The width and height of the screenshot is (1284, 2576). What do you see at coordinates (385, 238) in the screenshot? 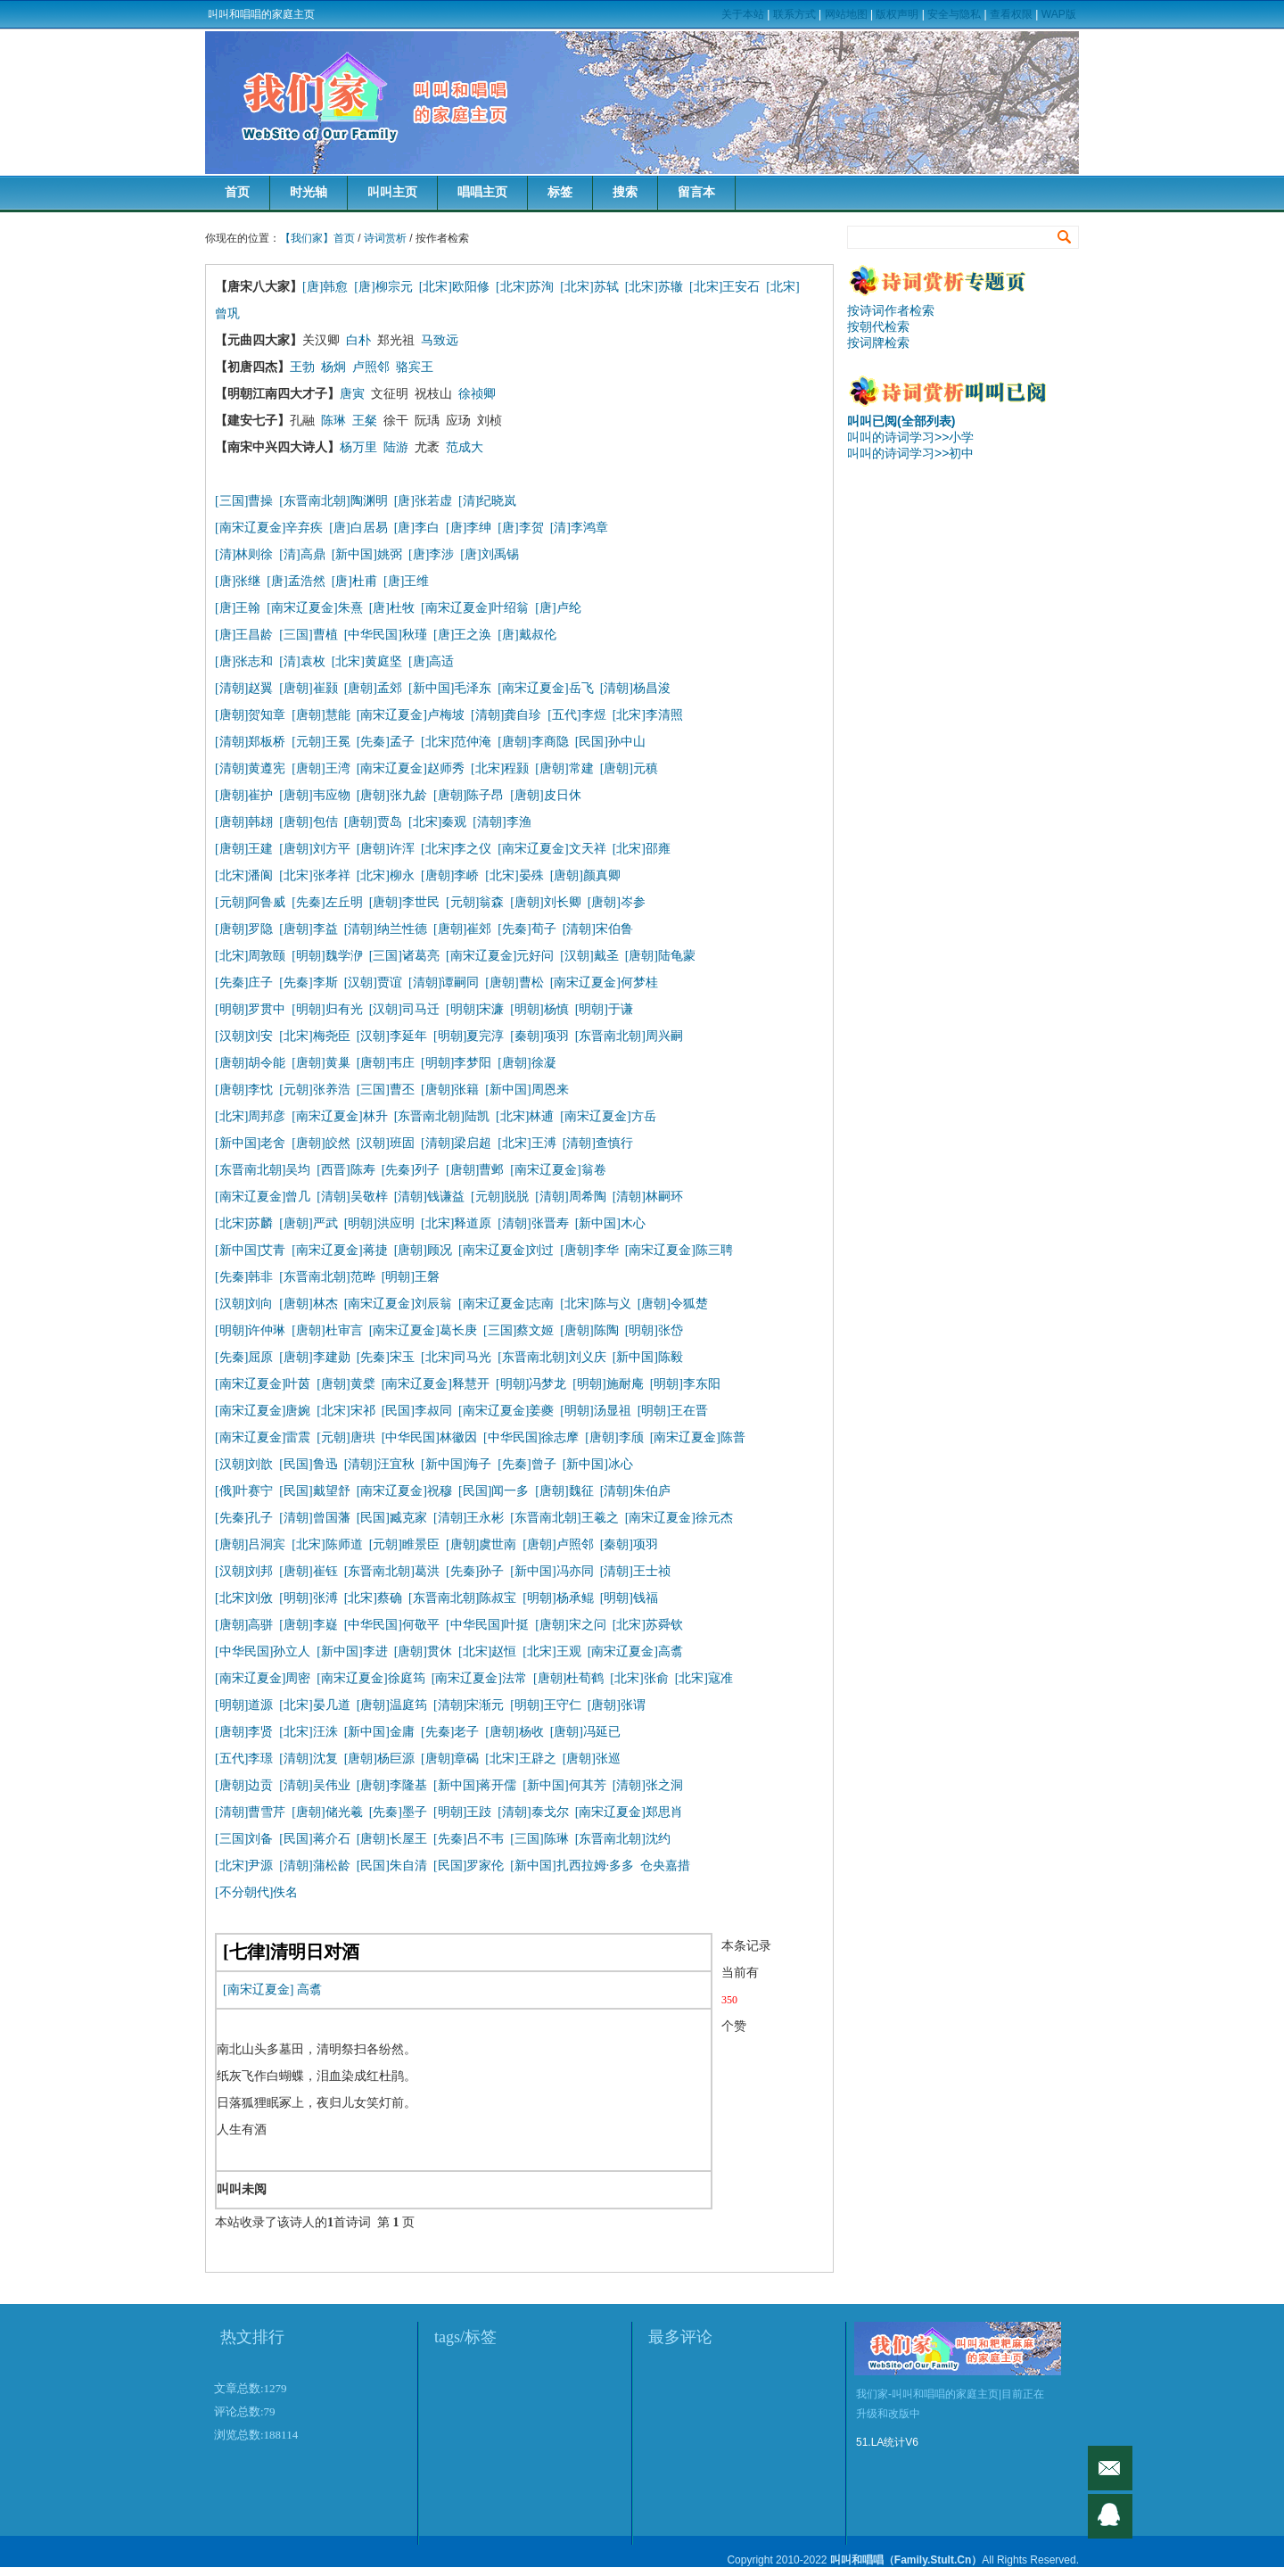
I see `诗词赏析` at bounding box center [385, 238].